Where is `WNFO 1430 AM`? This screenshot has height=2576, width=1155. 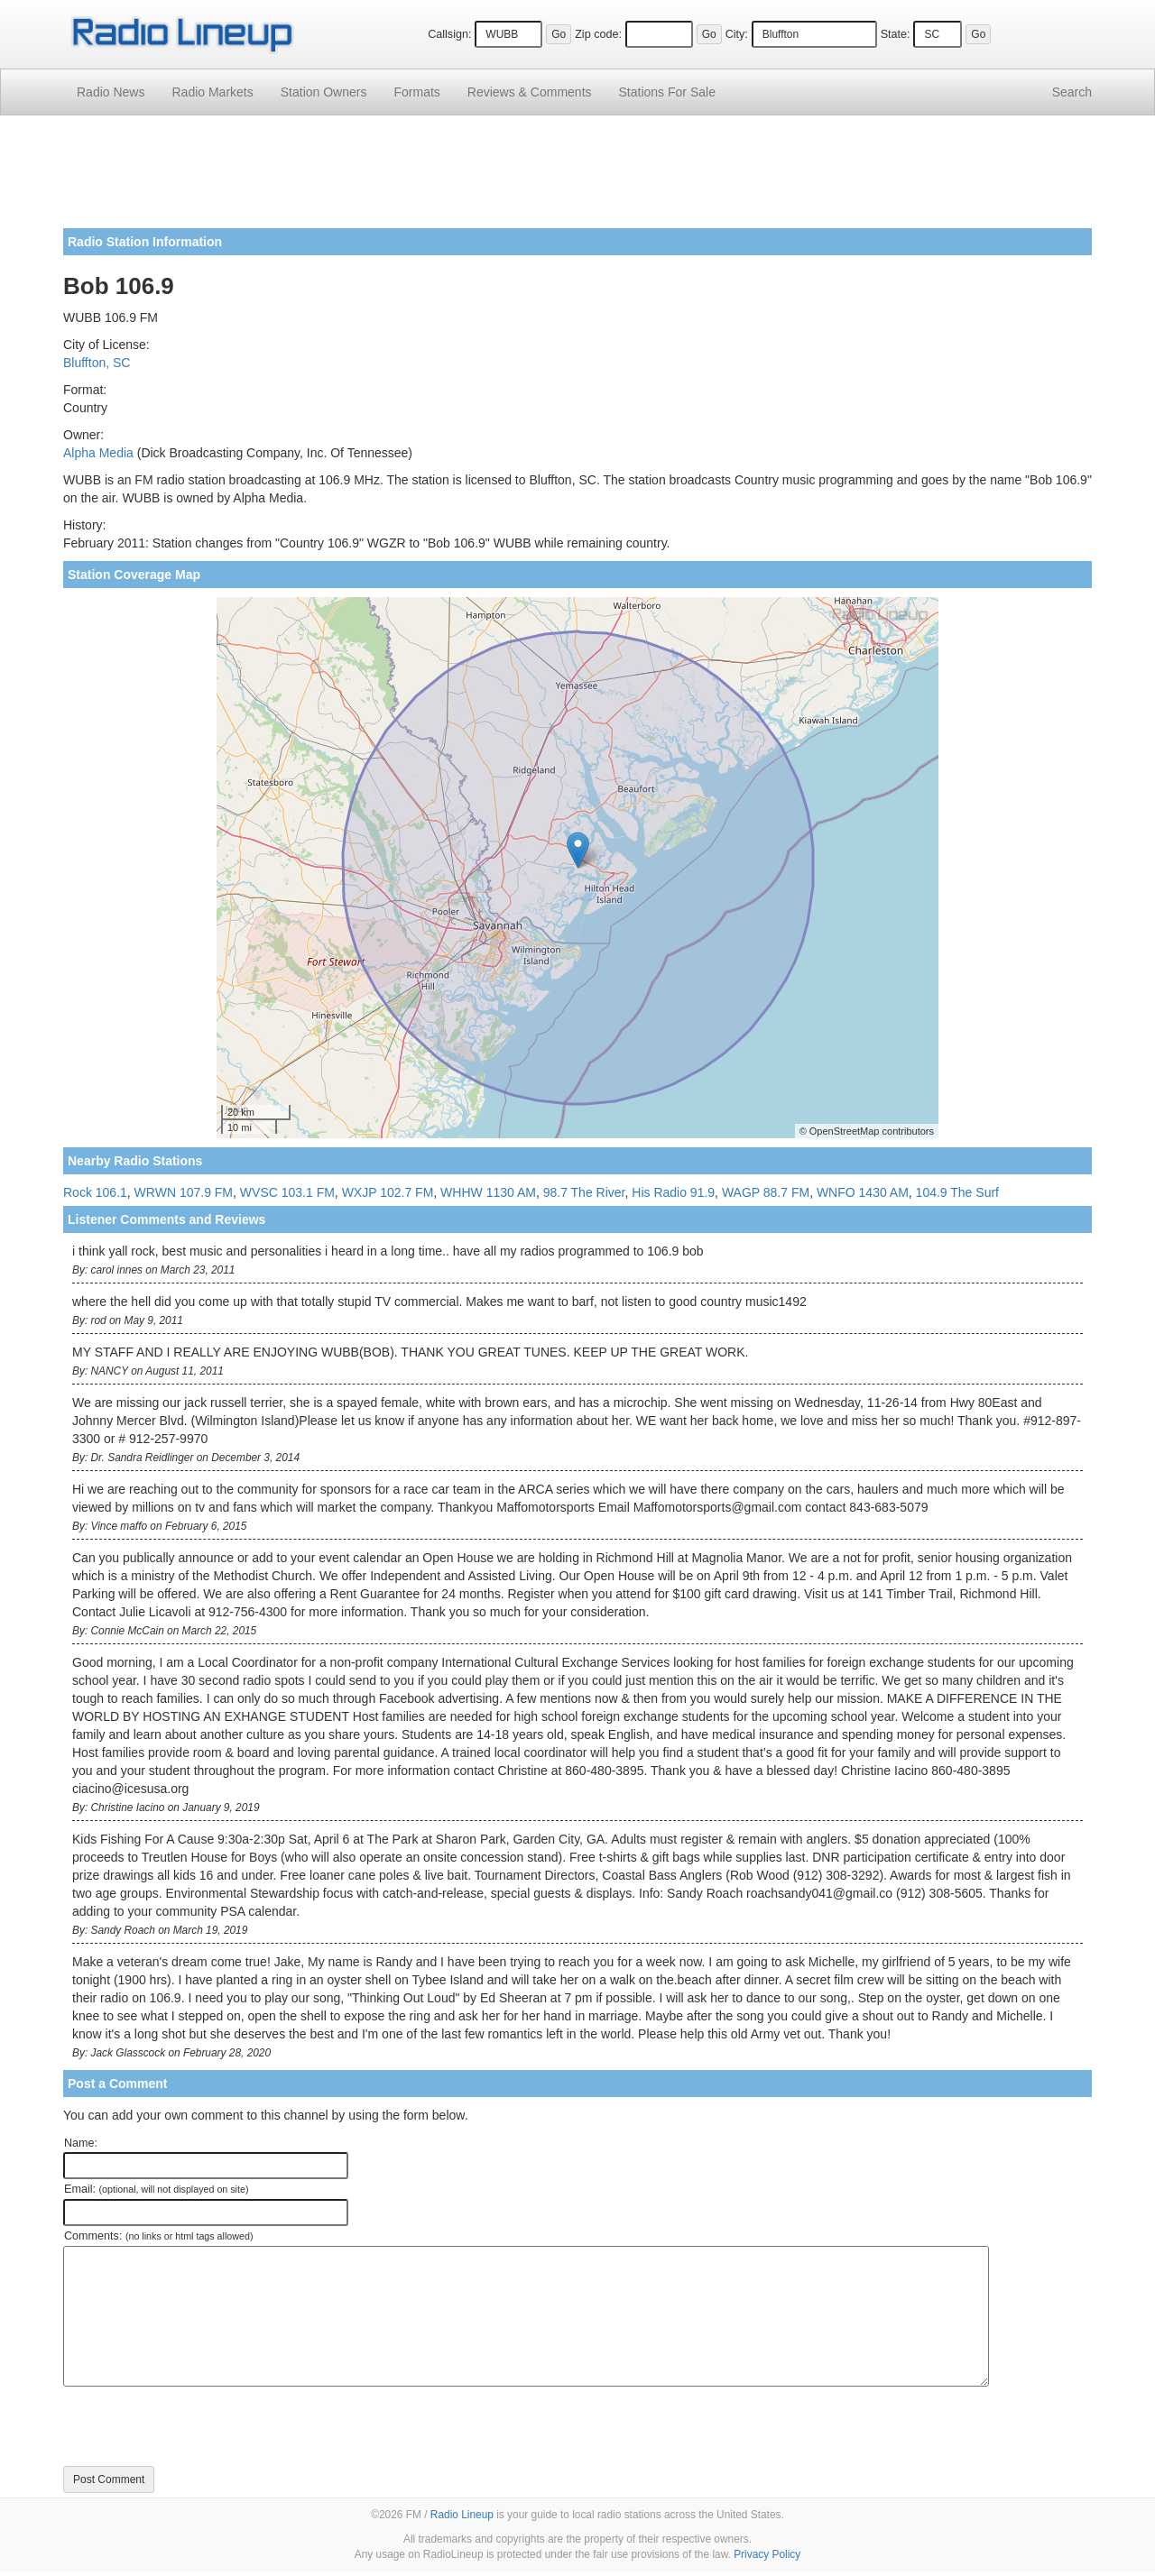 WNFO 1430 AM is located at coordinates (863, 1192).